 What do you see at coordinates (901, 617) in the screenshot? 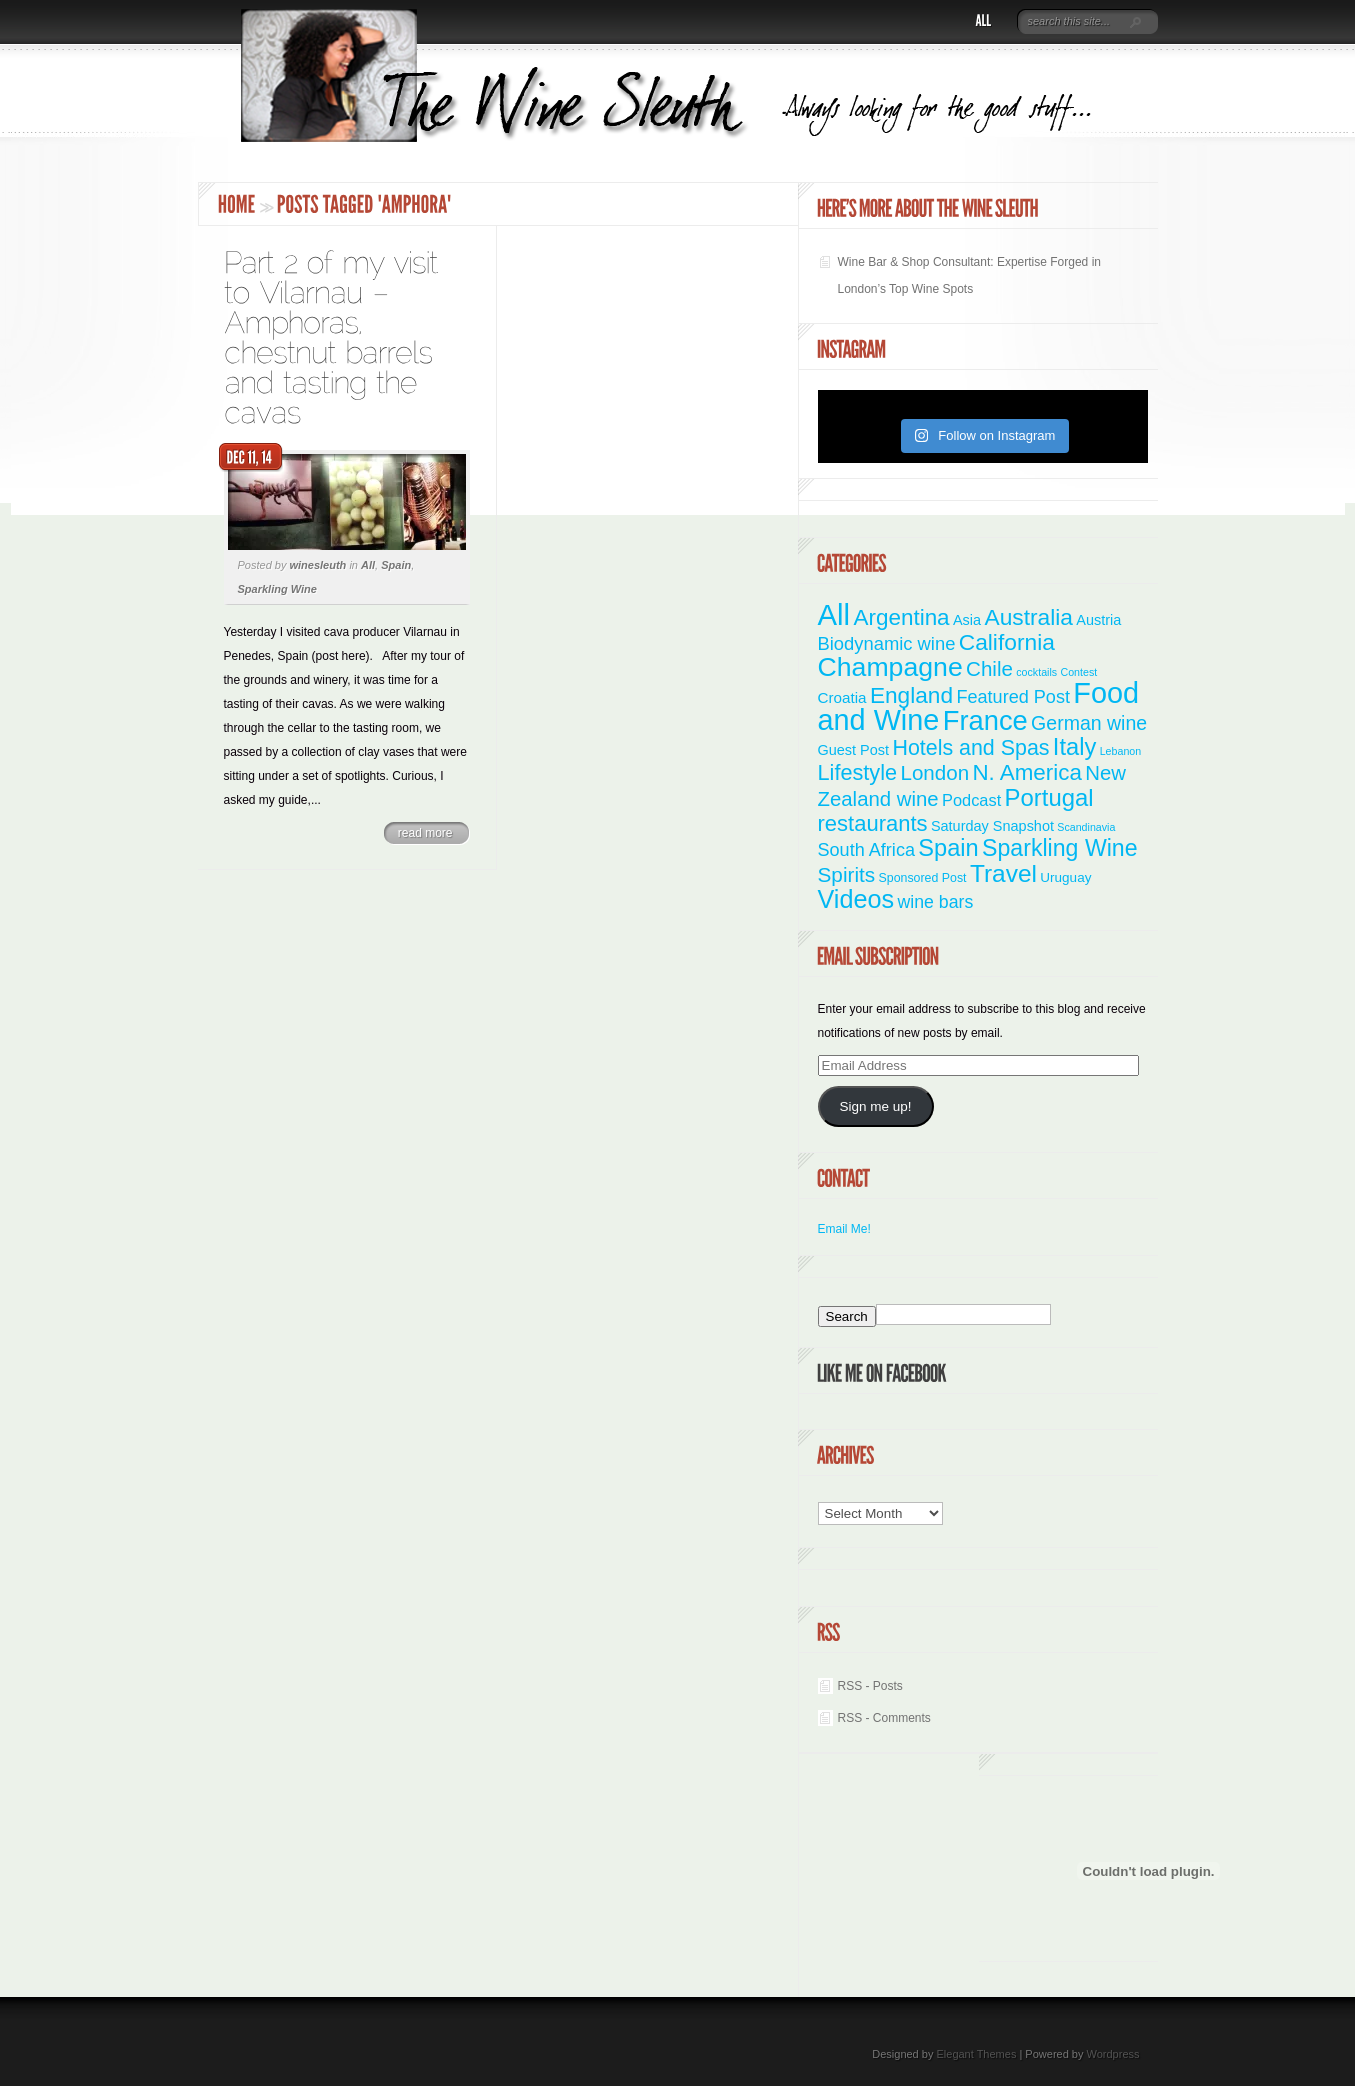
I see `Argentina [Argentina (34 items)]` at bounding box center [901, 617].